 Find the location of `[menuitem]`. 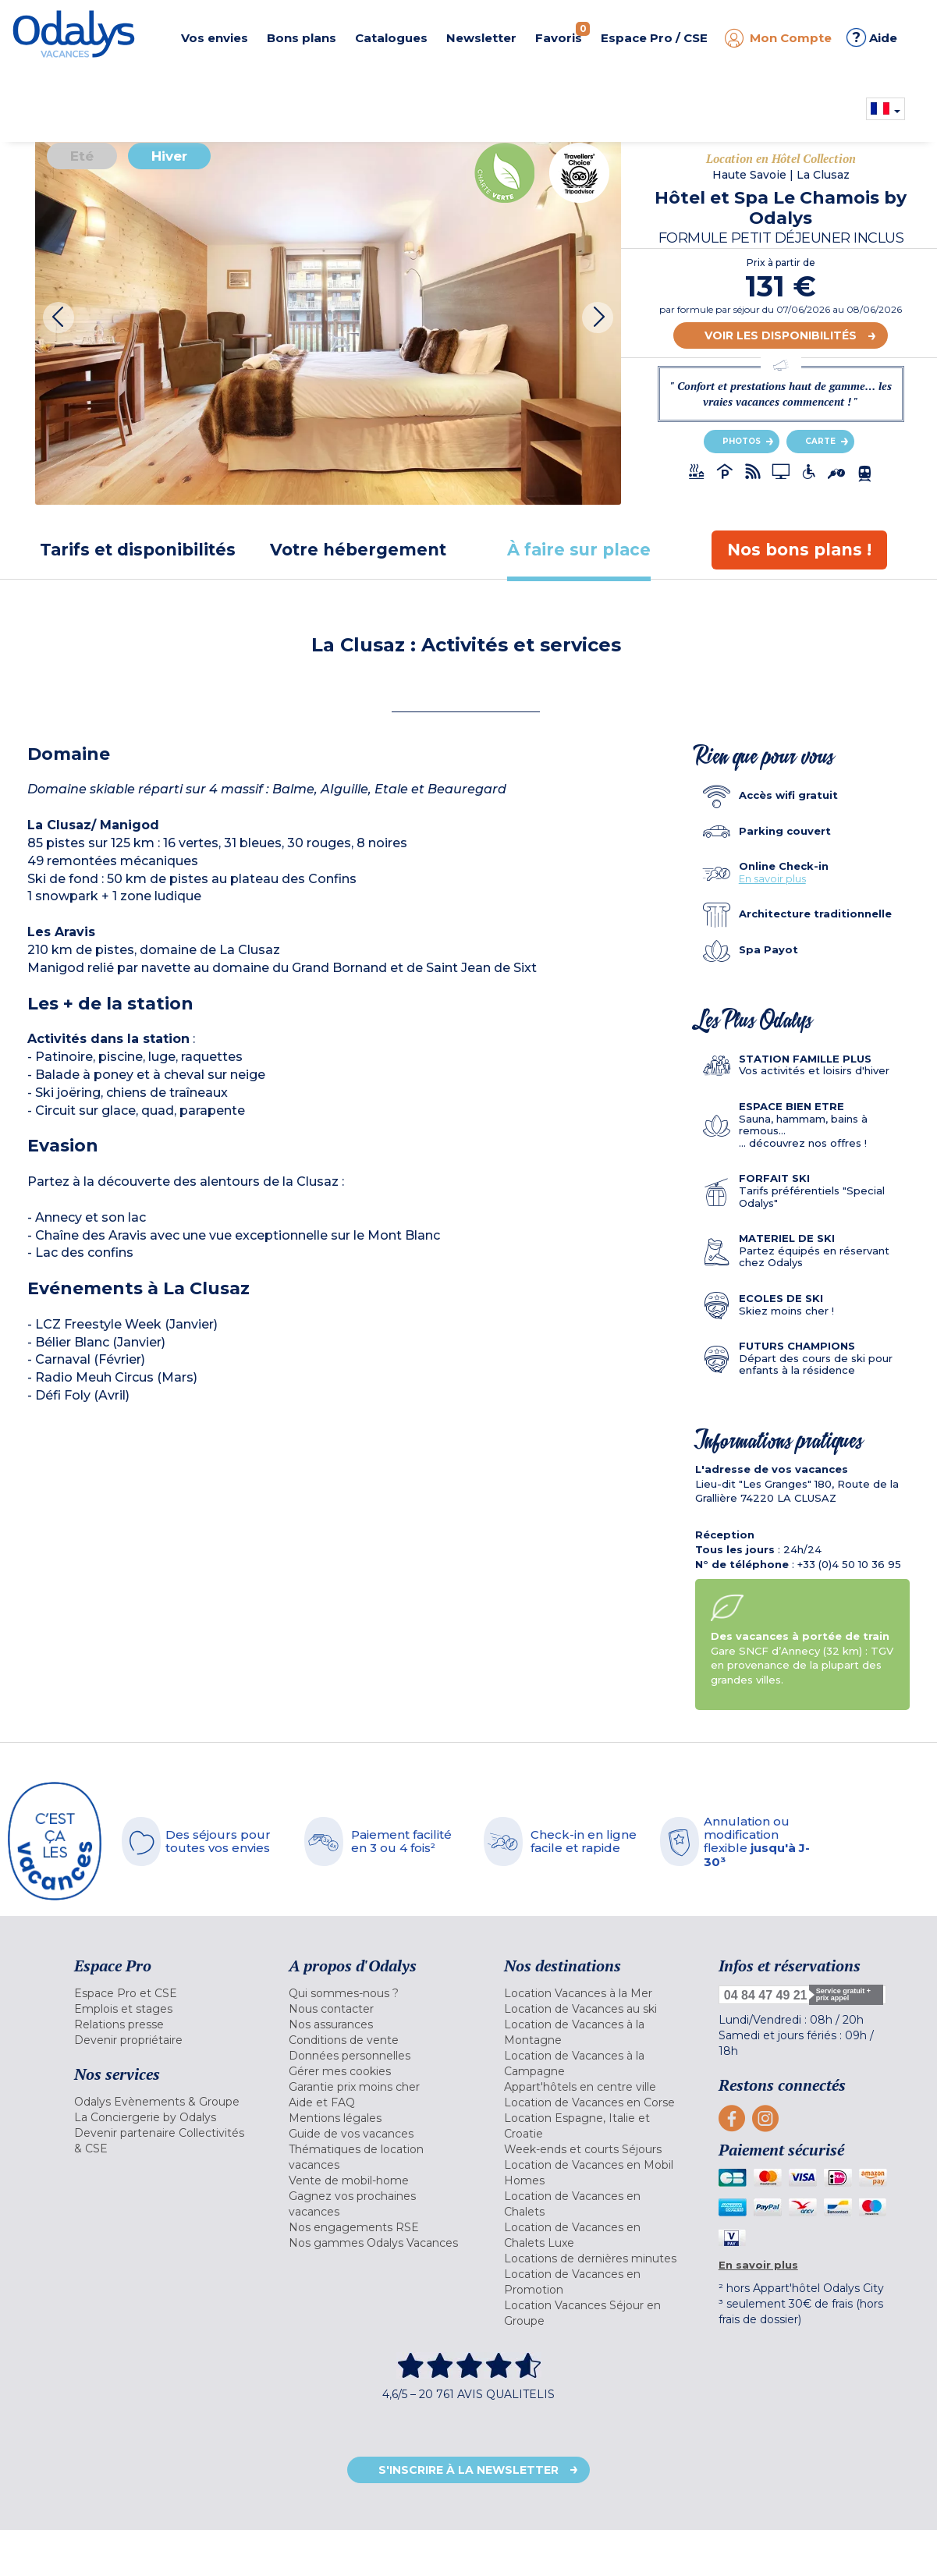

[menuitem] is located at coordinates (162, 1993).